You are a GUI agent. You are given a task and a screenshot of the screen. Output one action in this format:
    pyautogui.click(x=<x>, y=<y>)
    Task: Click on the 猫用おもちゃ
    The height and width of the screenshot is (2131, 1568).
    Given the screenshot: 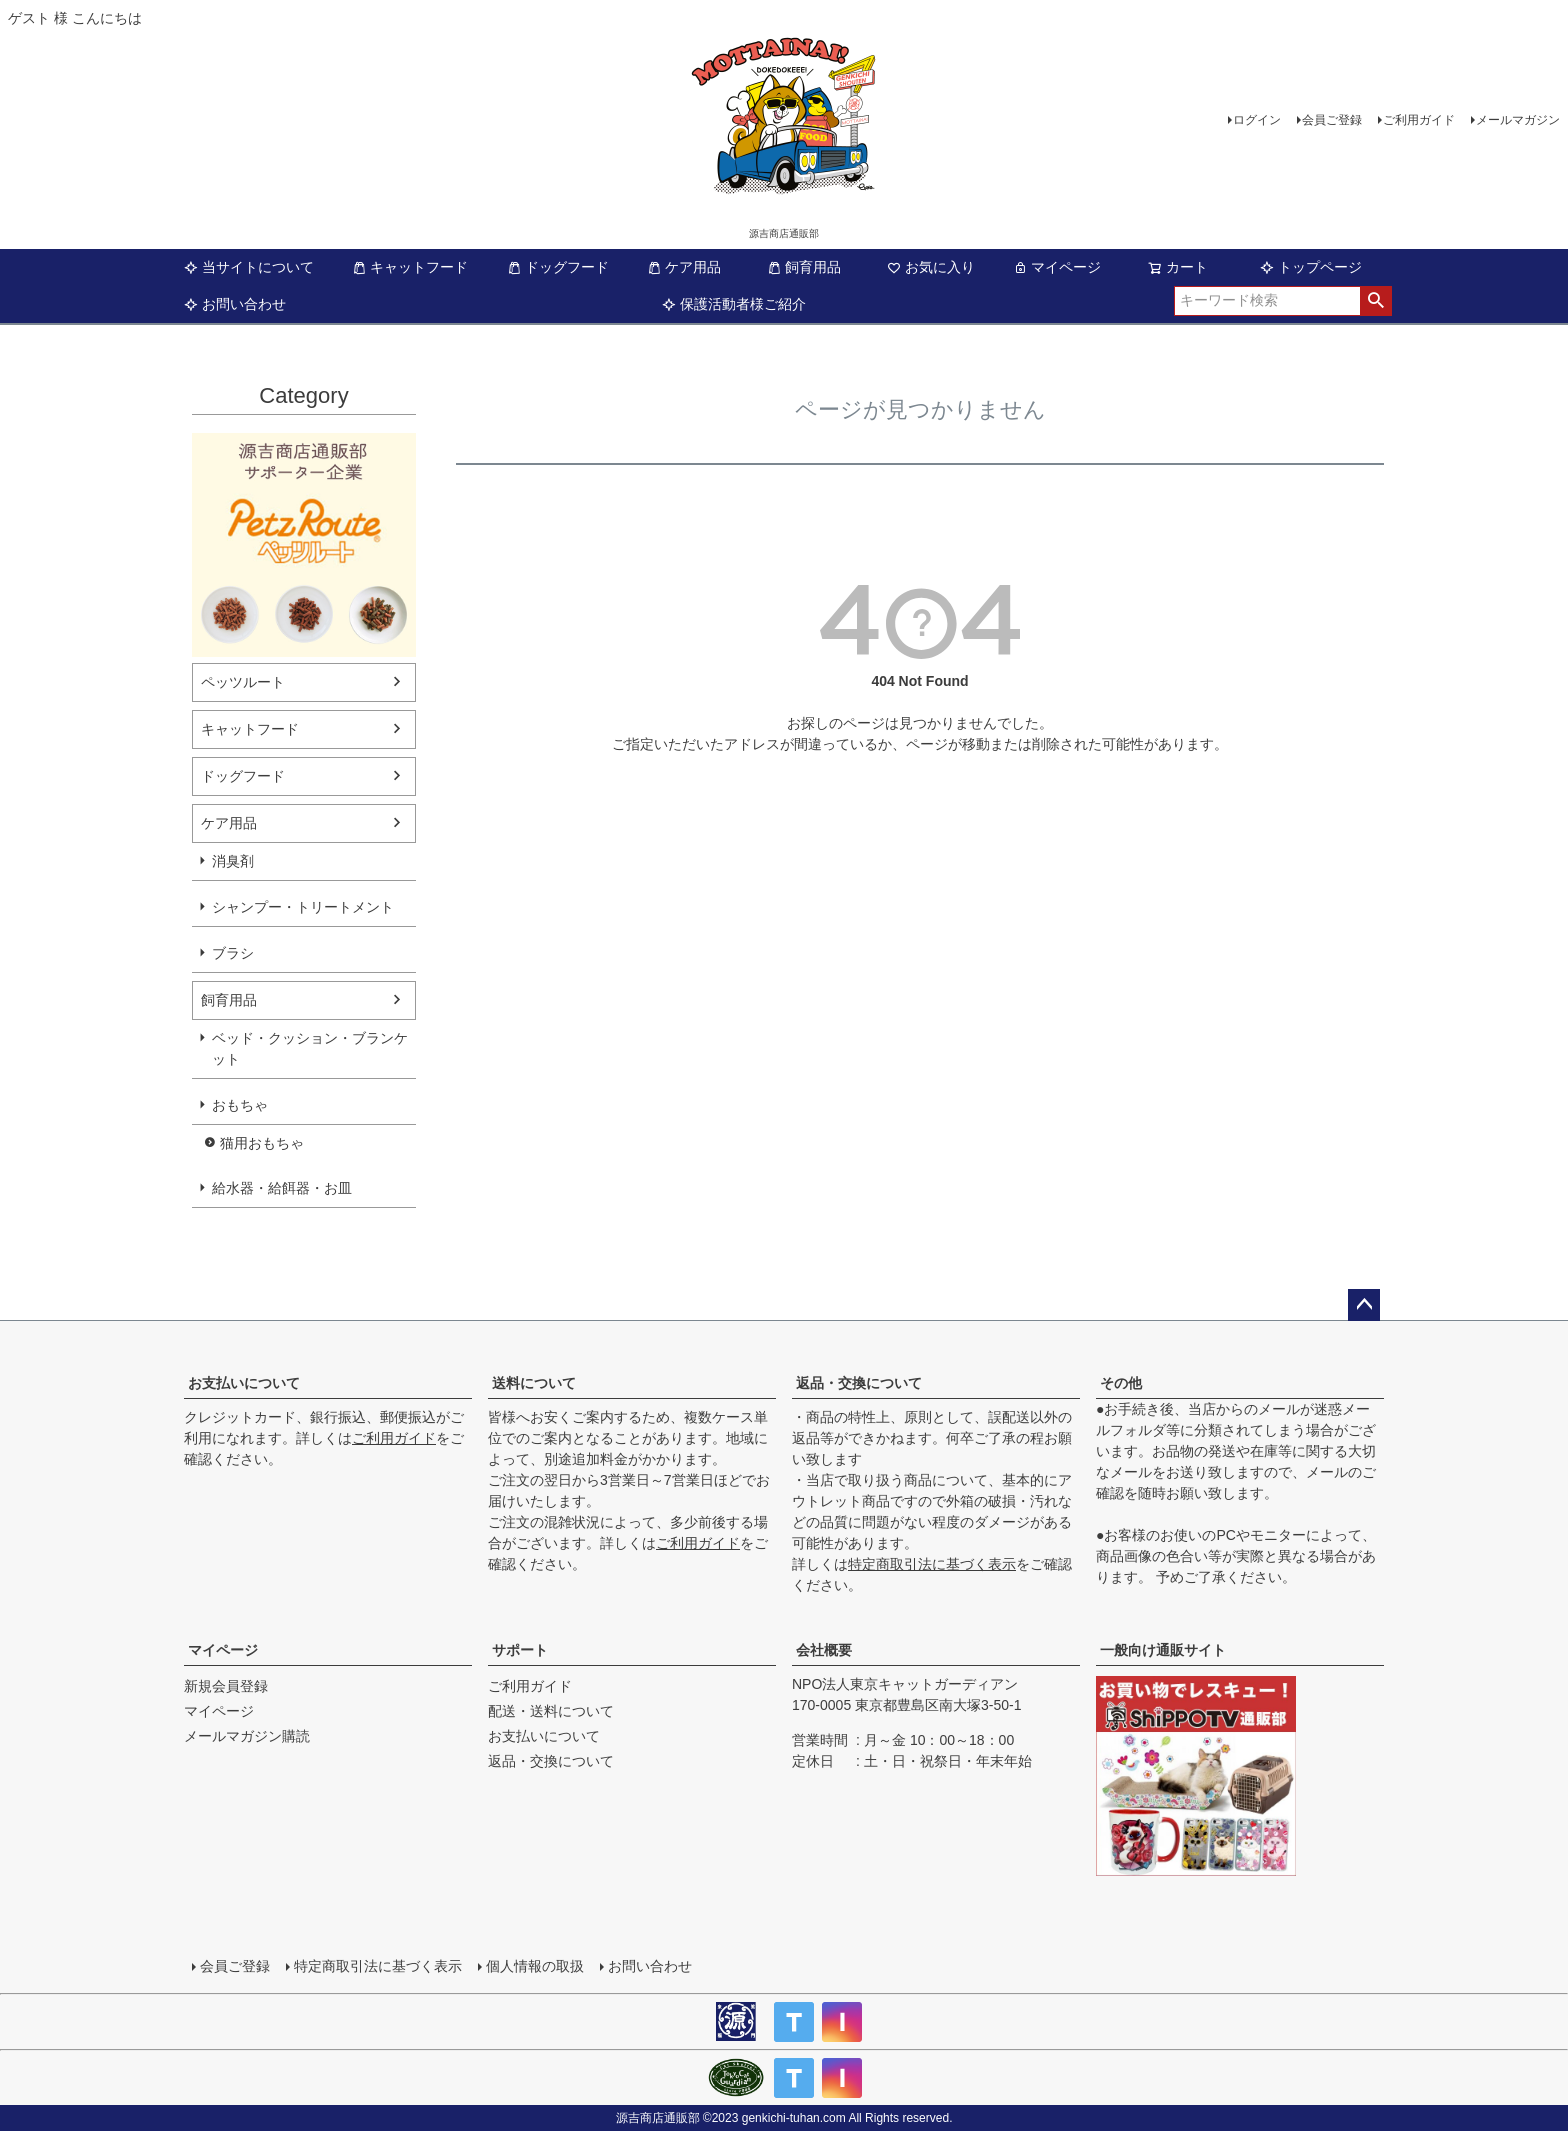 What is the action you would take?
    pyautogui.click(x=262, y=1143)
    